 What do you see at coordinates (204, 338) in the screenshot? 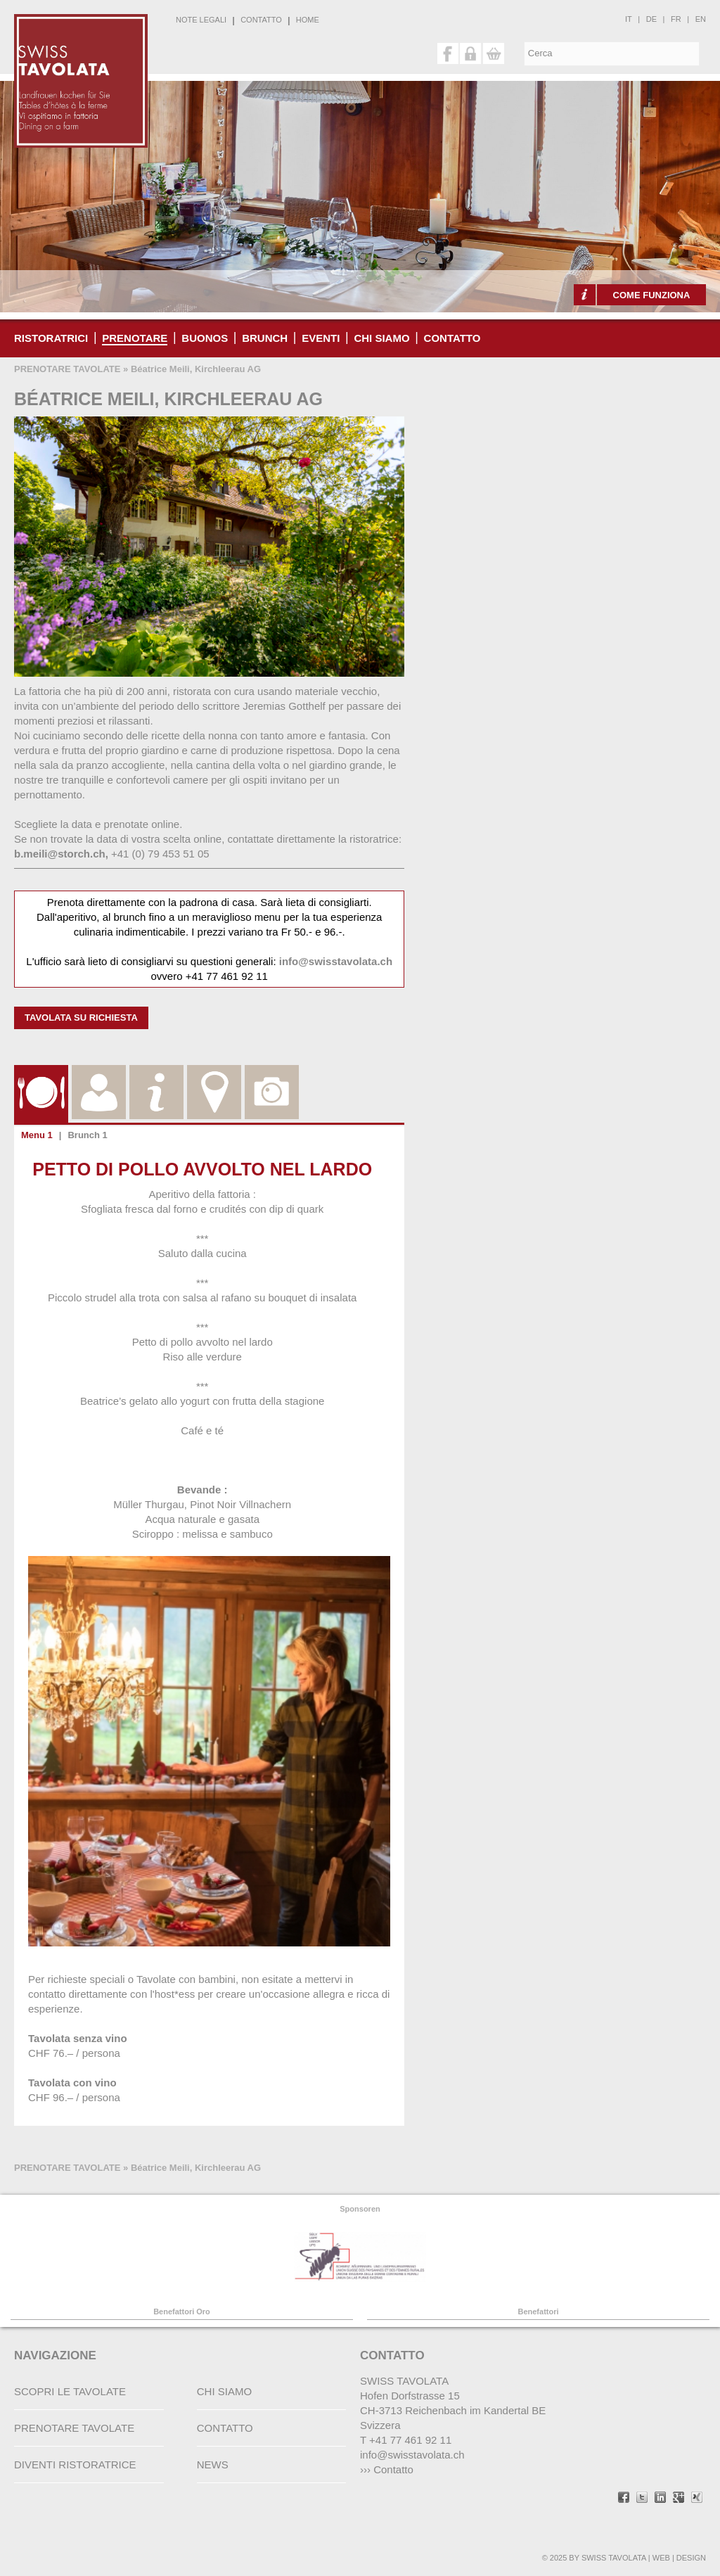
I see `buonos` at bounding box center [204, 338].